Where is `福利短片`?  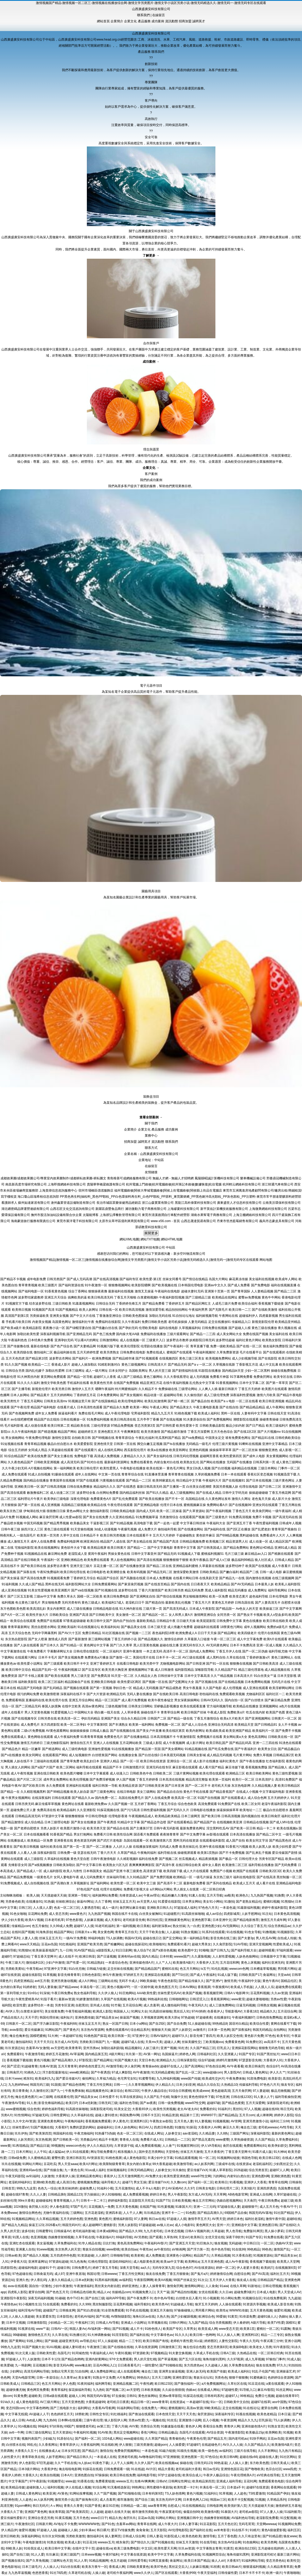 福利短片 is located at coordinates (66, 2017).